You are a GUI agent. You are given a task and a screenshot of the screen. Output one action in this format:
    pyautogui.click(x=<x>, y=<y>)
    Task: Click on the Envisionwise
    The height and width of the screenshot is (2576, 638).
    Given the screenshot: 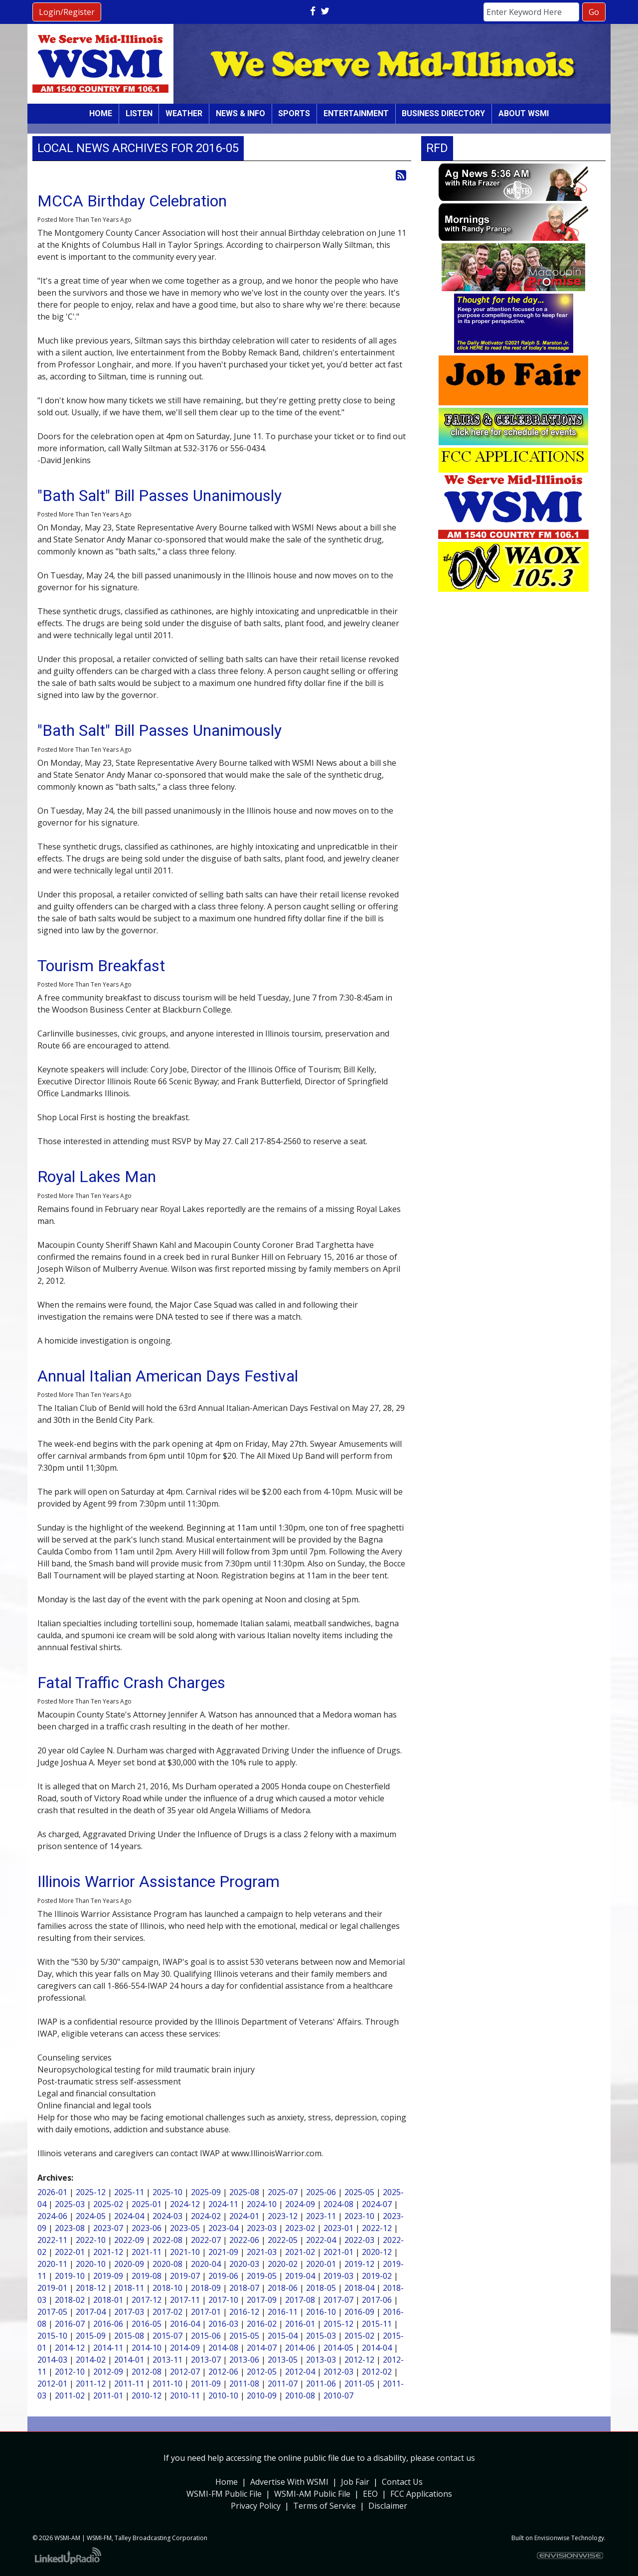 What is the action you would take?
    pyautogui.click(x=552, y=2538)
    